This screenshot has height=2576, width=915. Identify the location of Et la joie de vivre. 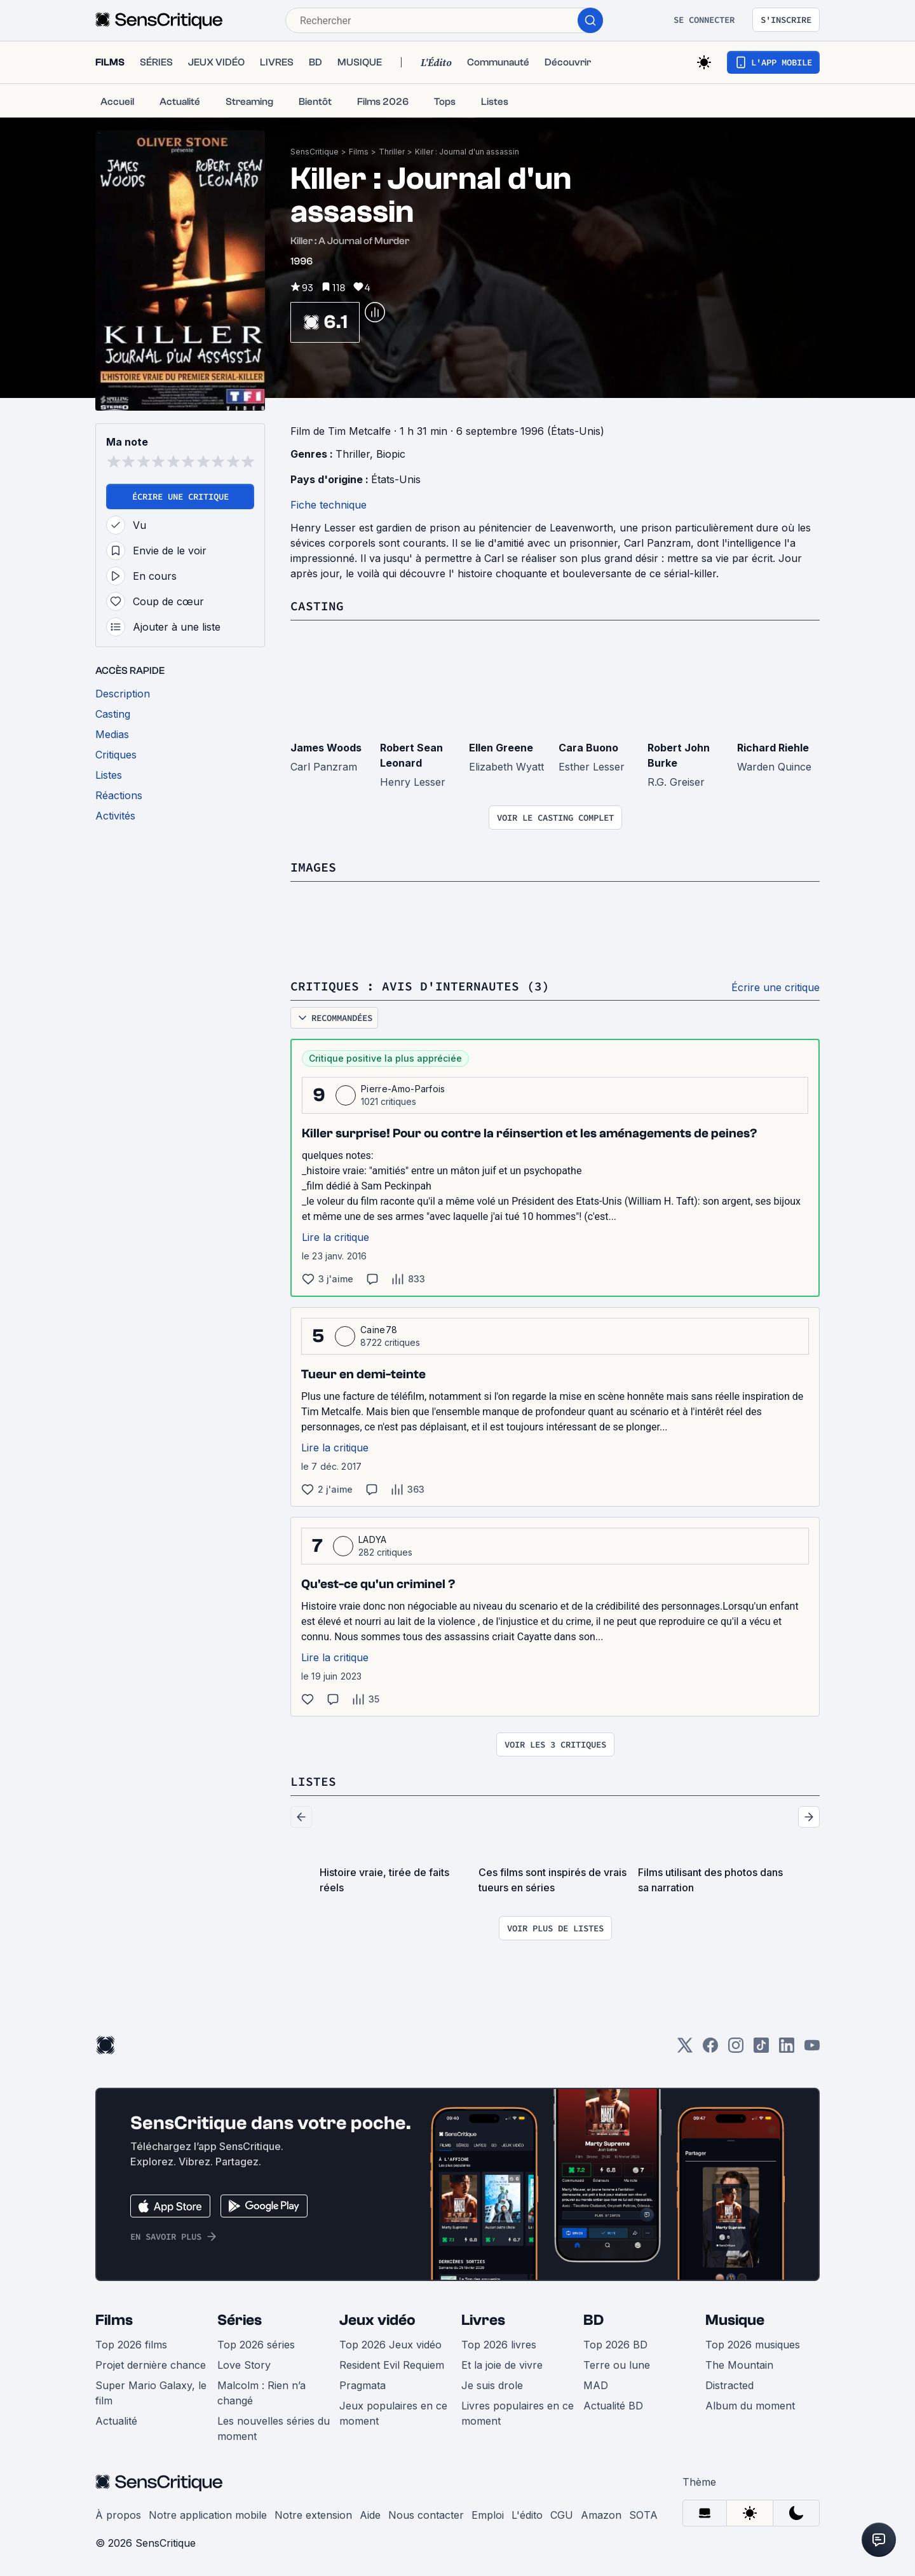
(502, 2365).